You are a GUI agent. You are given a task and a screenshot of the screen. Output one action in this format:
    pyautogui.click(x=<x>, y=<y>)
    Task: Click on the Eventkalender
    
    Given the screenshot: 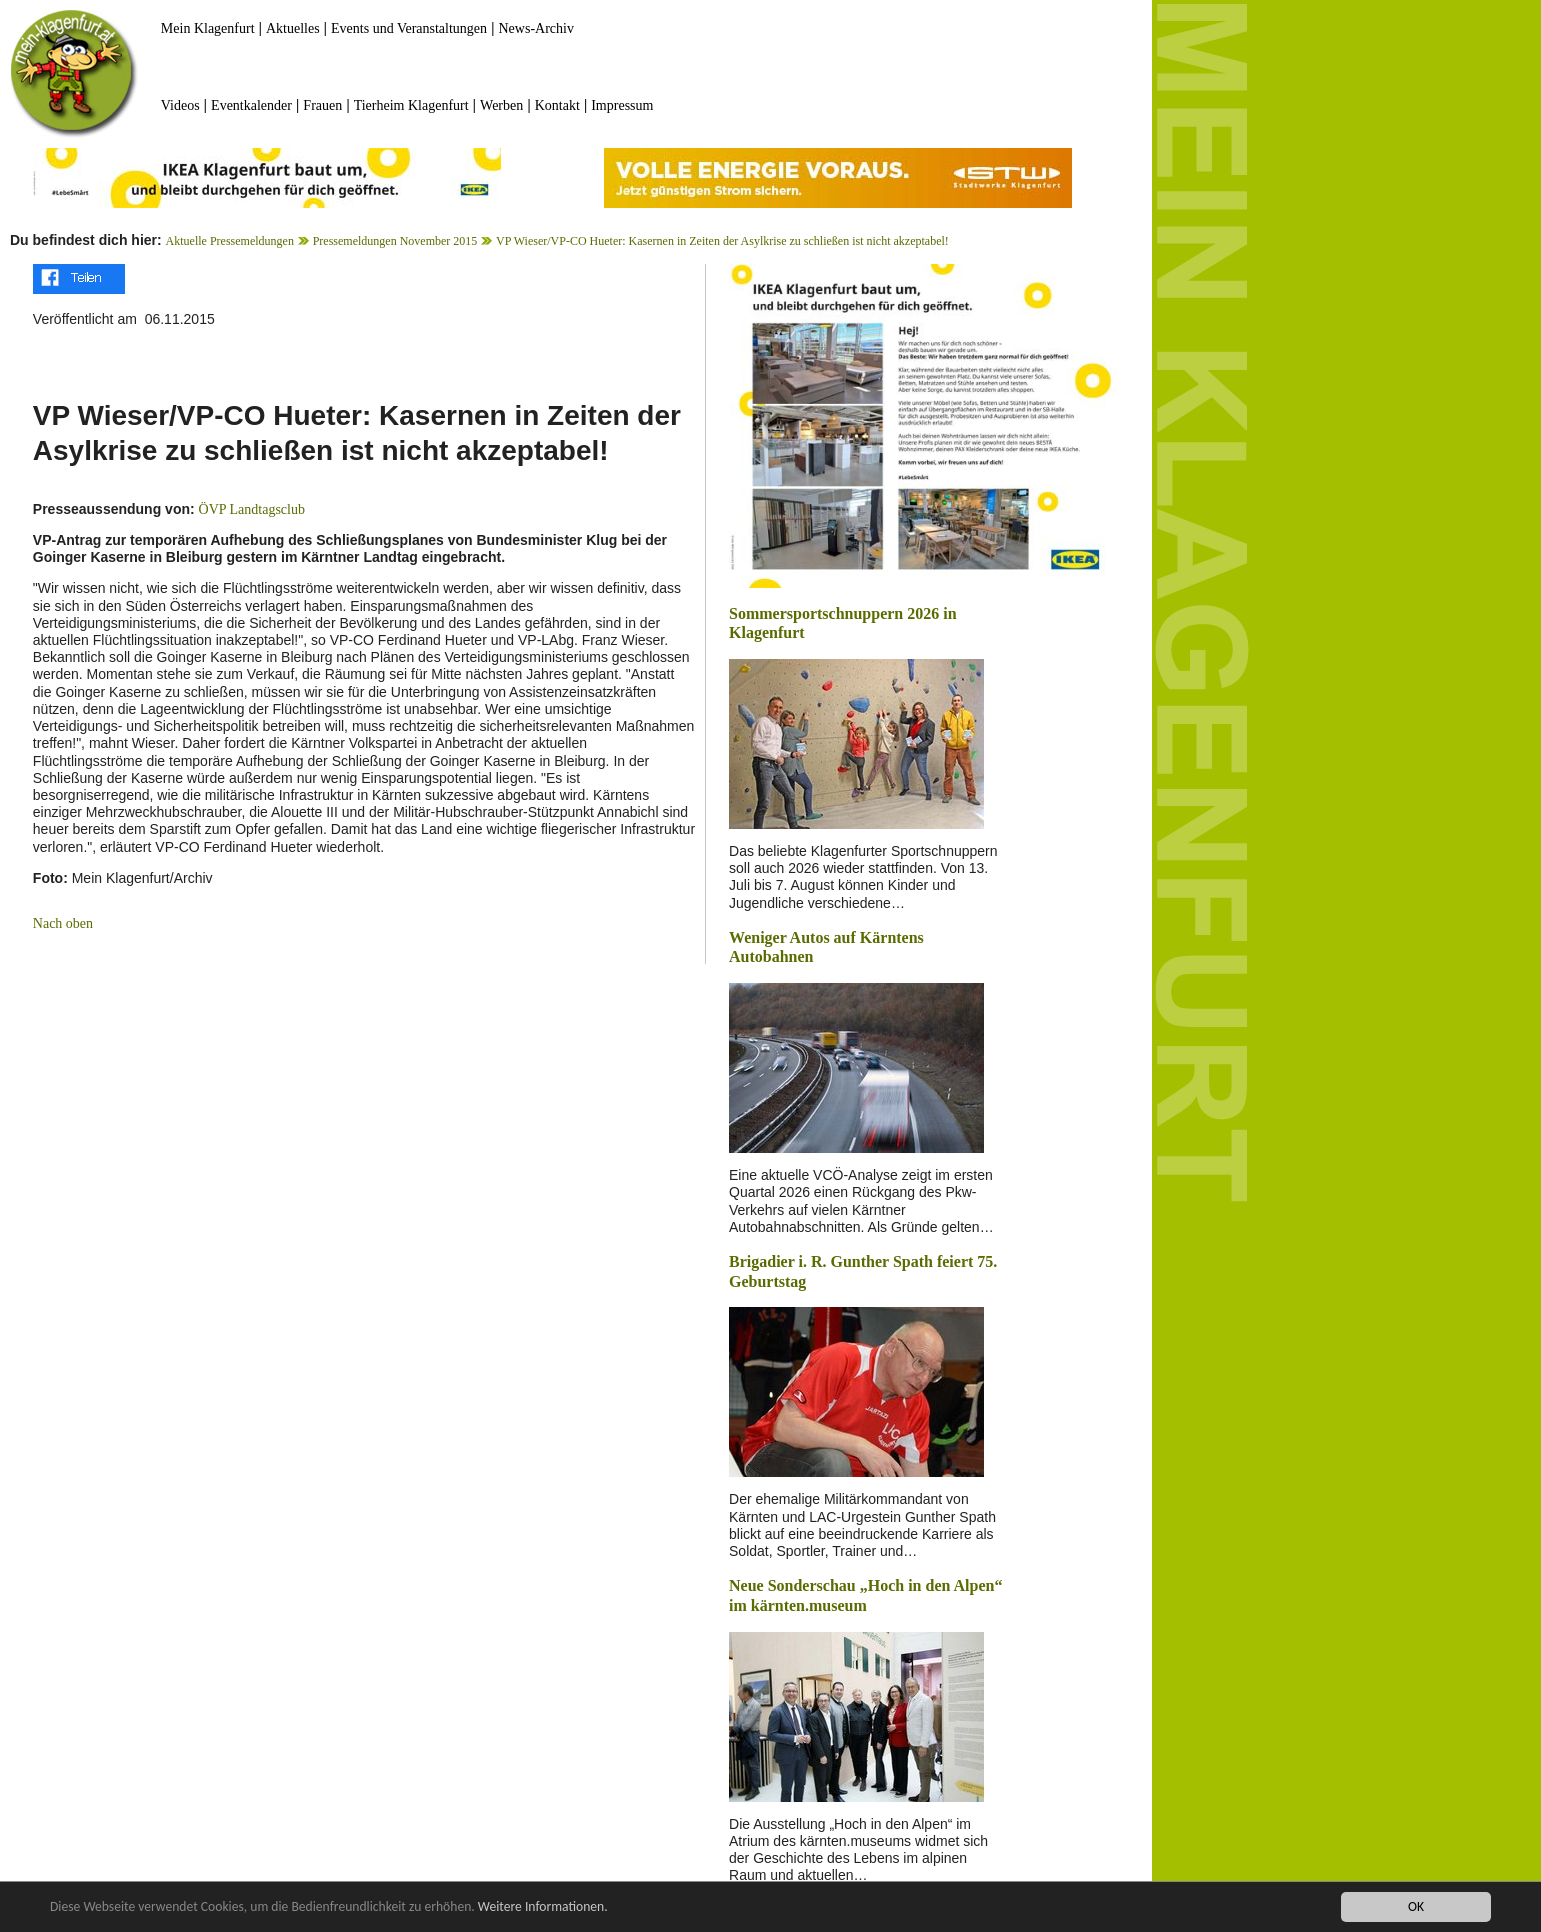 What is the action you would take?
    pyautogui.click(x=251, y=105)
    